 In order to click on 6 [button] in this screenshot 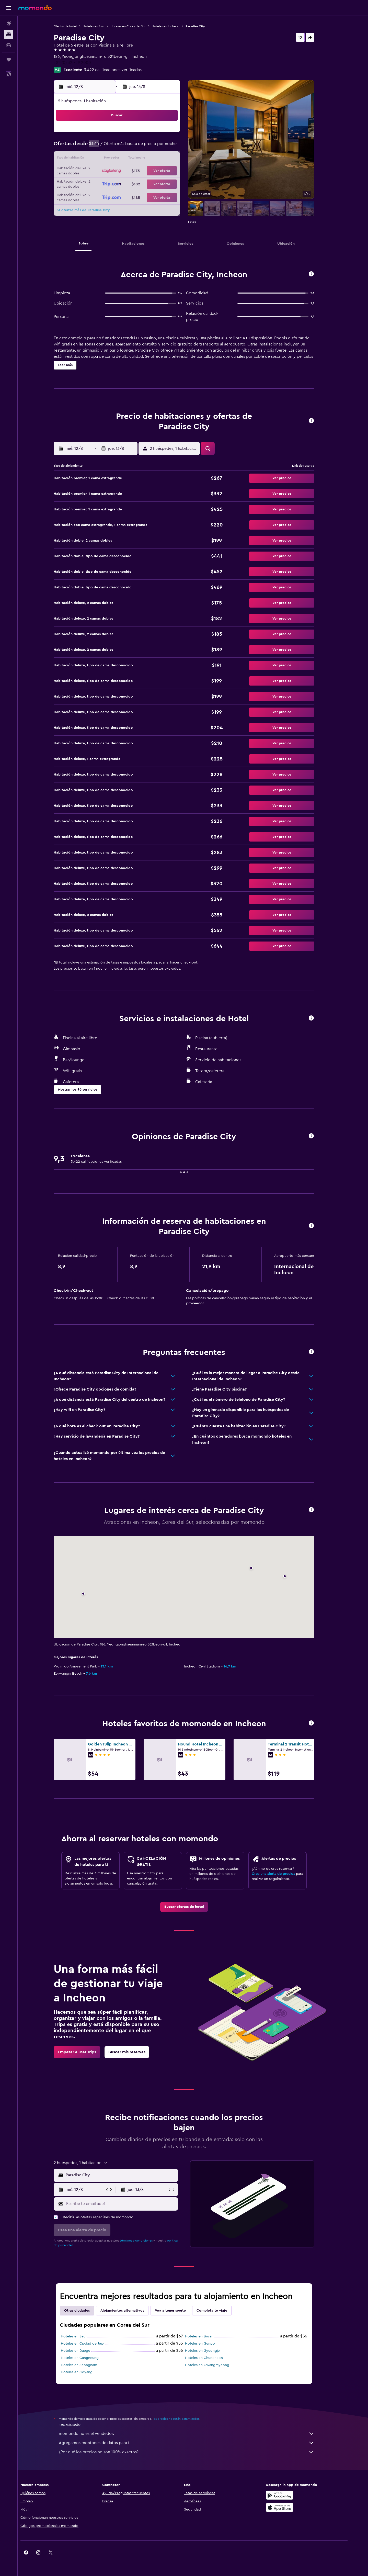, I will do `click(139, 147)`.